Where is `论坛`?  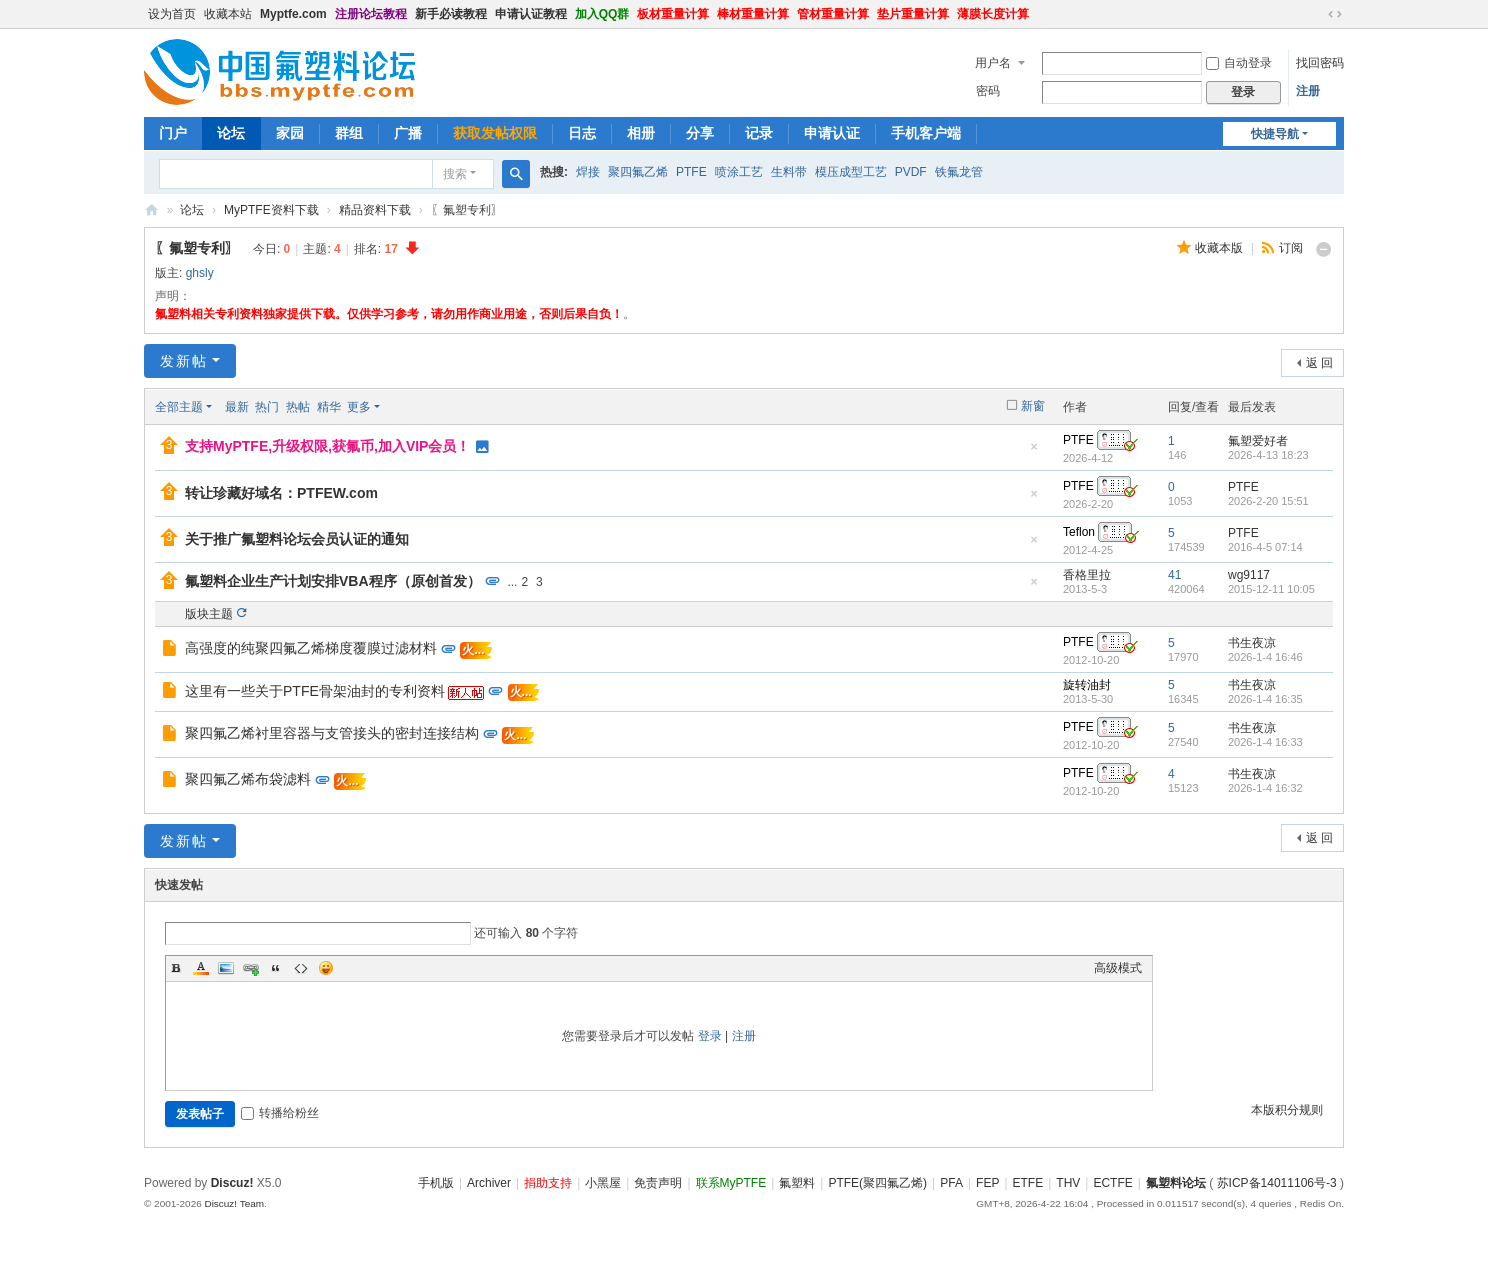
论坛 is located at coordinates (231, 133).